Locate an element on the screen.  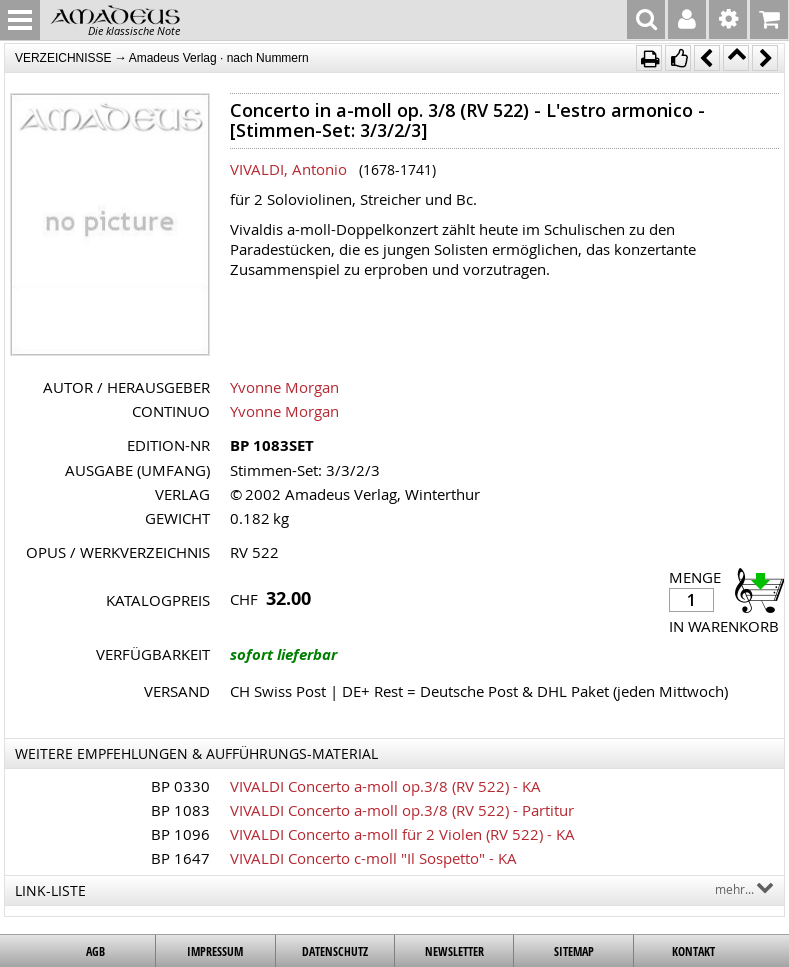
VIVALDI Concerto a-moll op.3/8 (RV 522) - KA is located at coordinates (385, 786).